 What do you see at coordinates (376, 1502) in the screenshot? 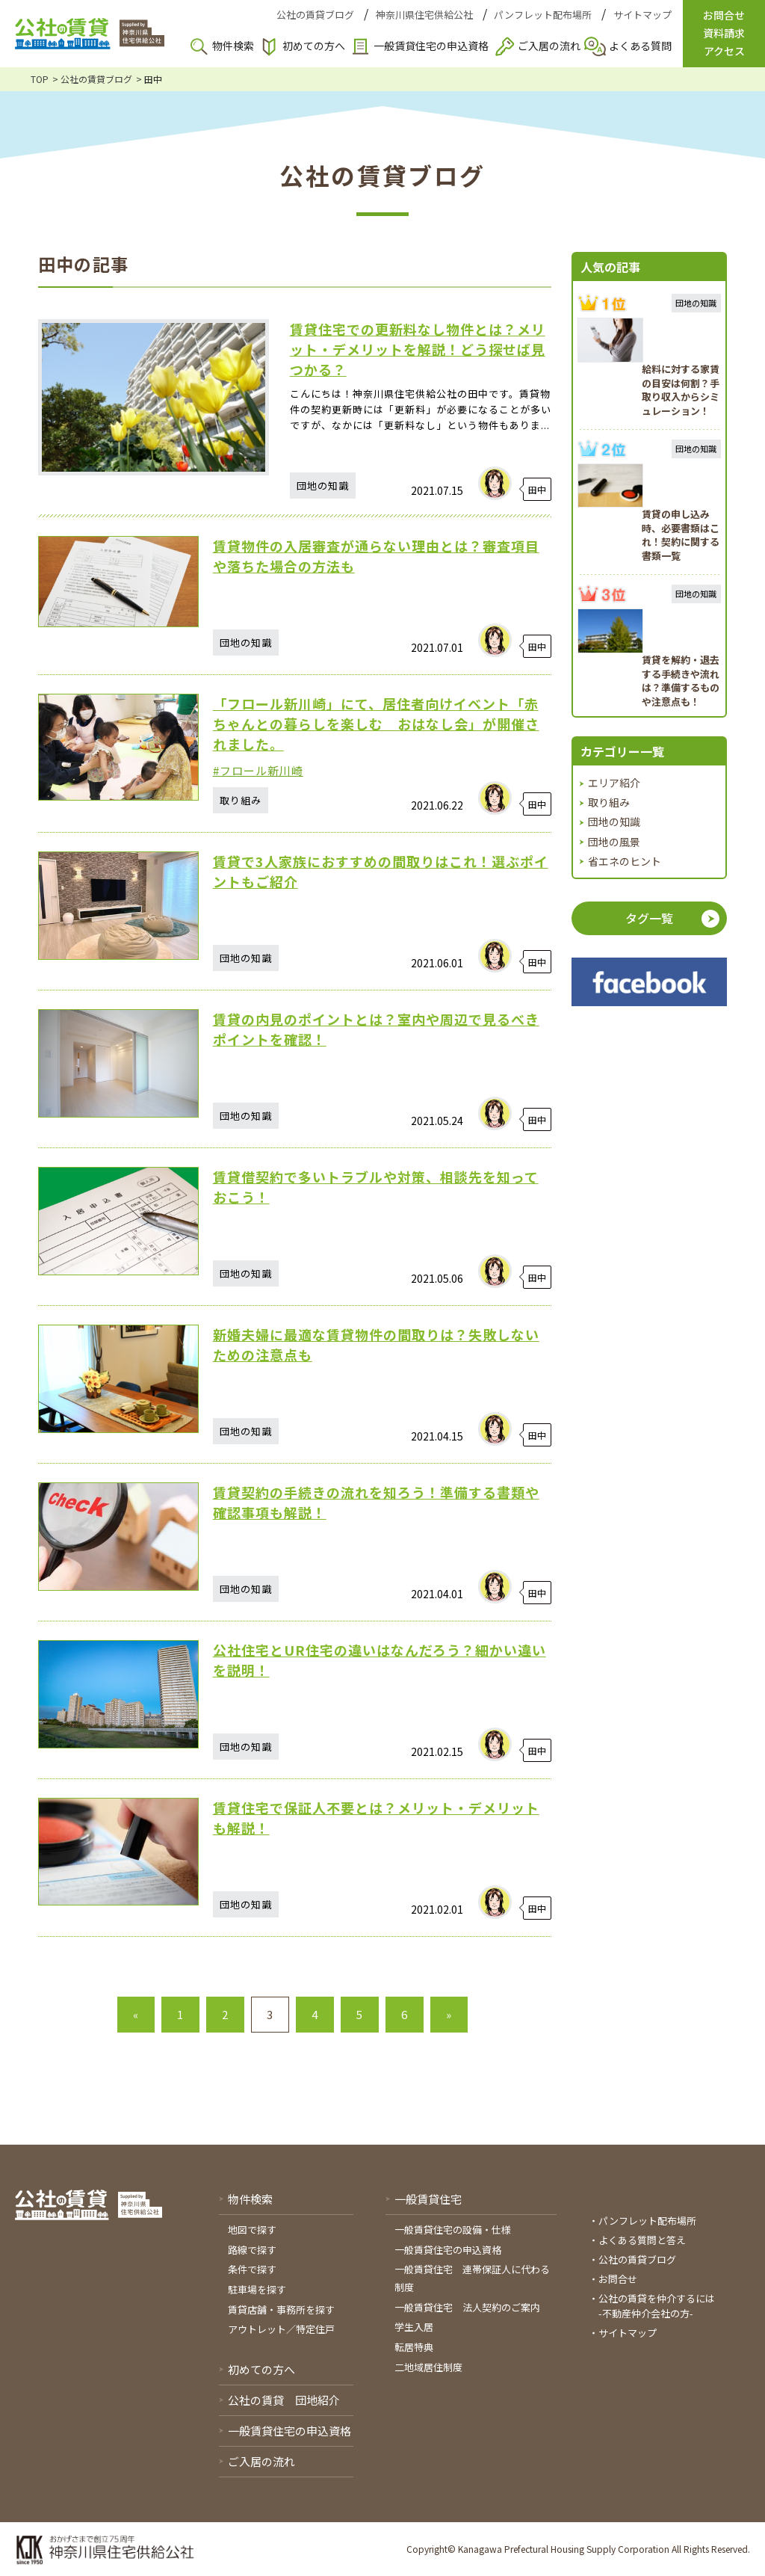
I see `賃貸契約の手続きの流れを知ろう！準備する書類や確認事項も解説！` at bounding box center [376, 1502].